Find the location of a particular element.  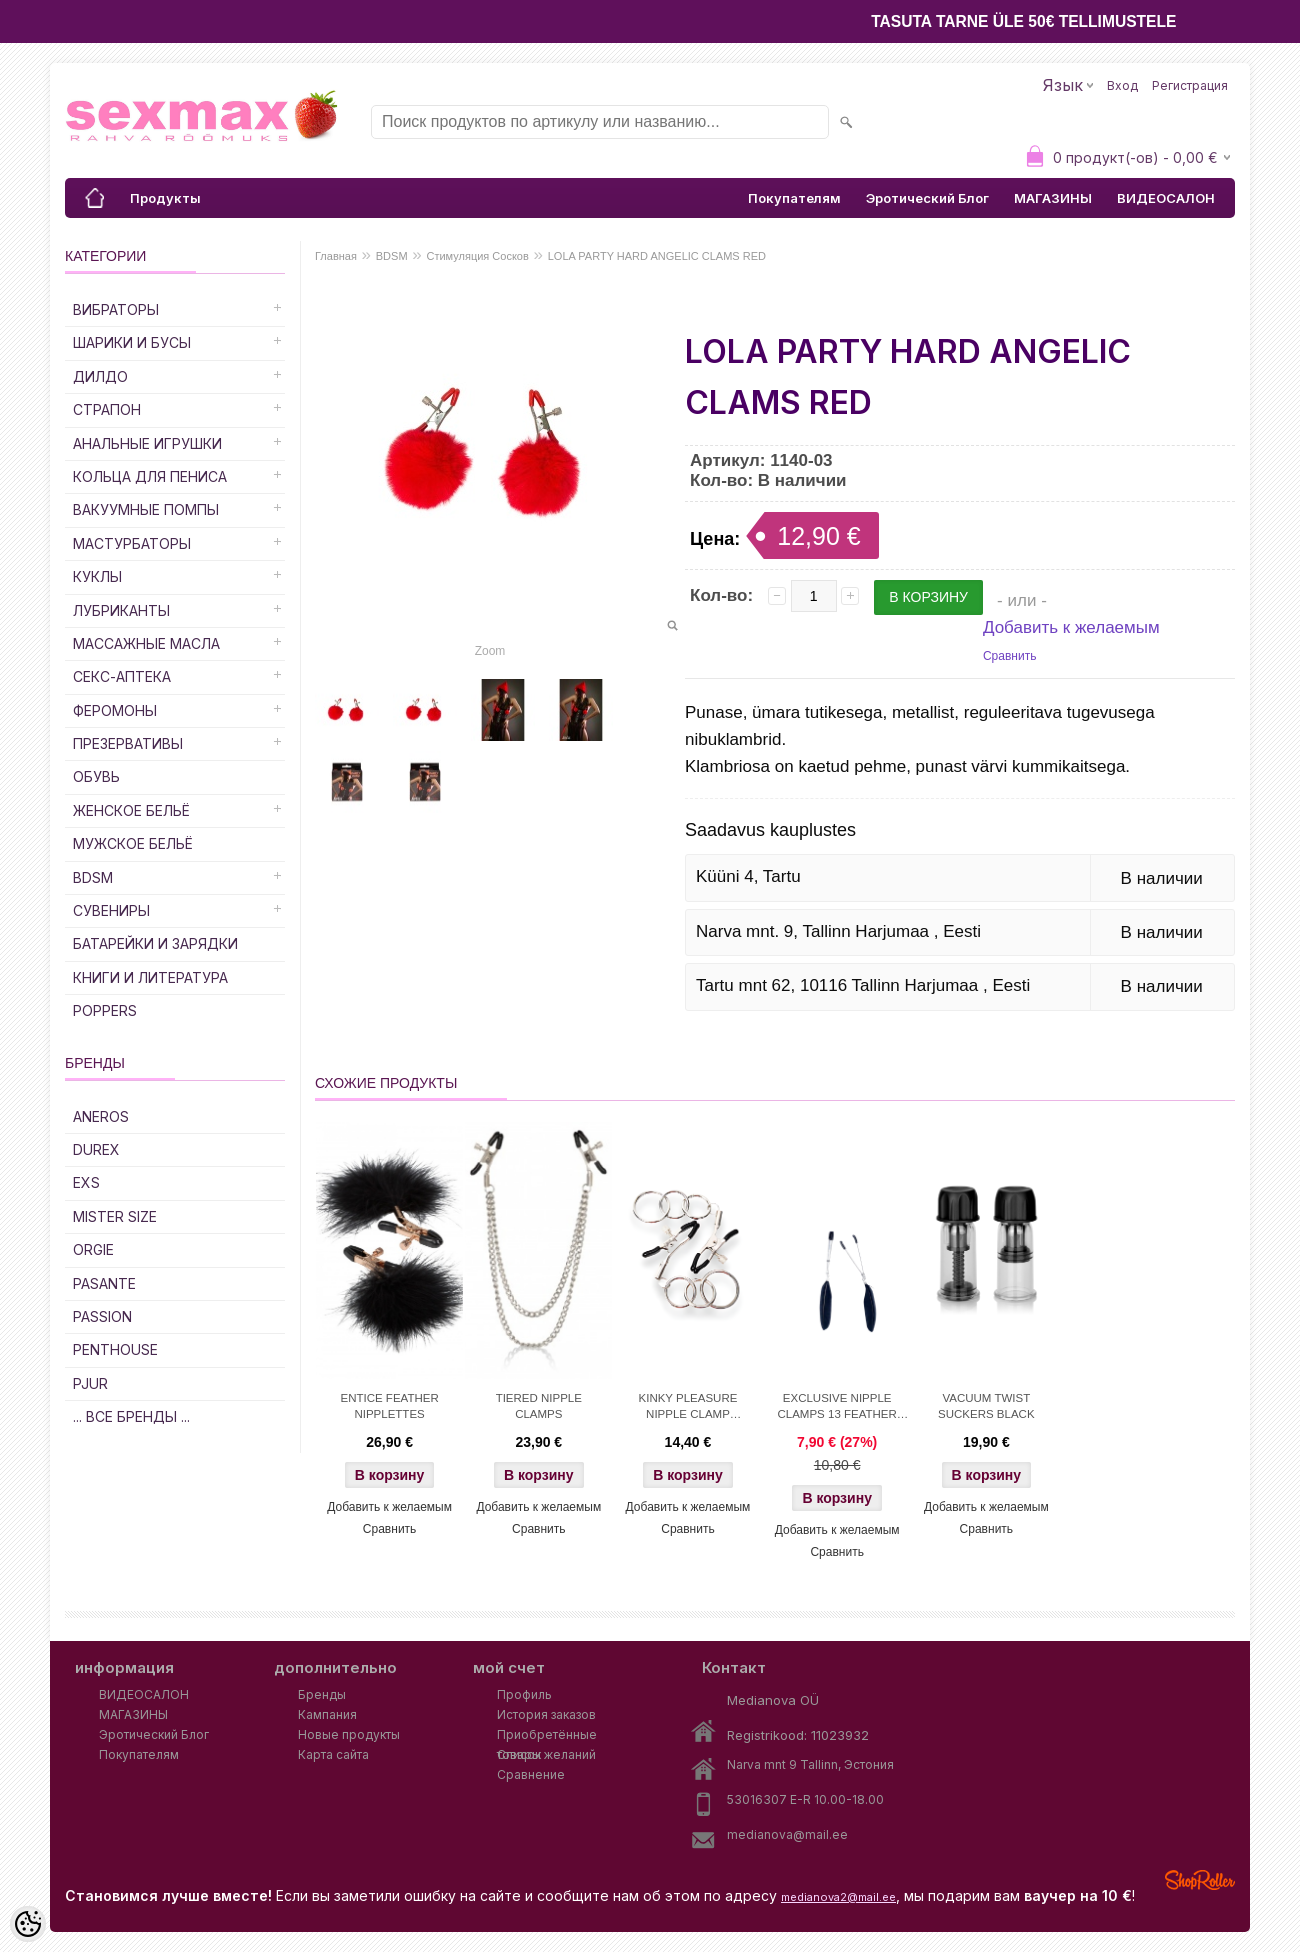

Сравнение is located at coordinates (531, 1774).